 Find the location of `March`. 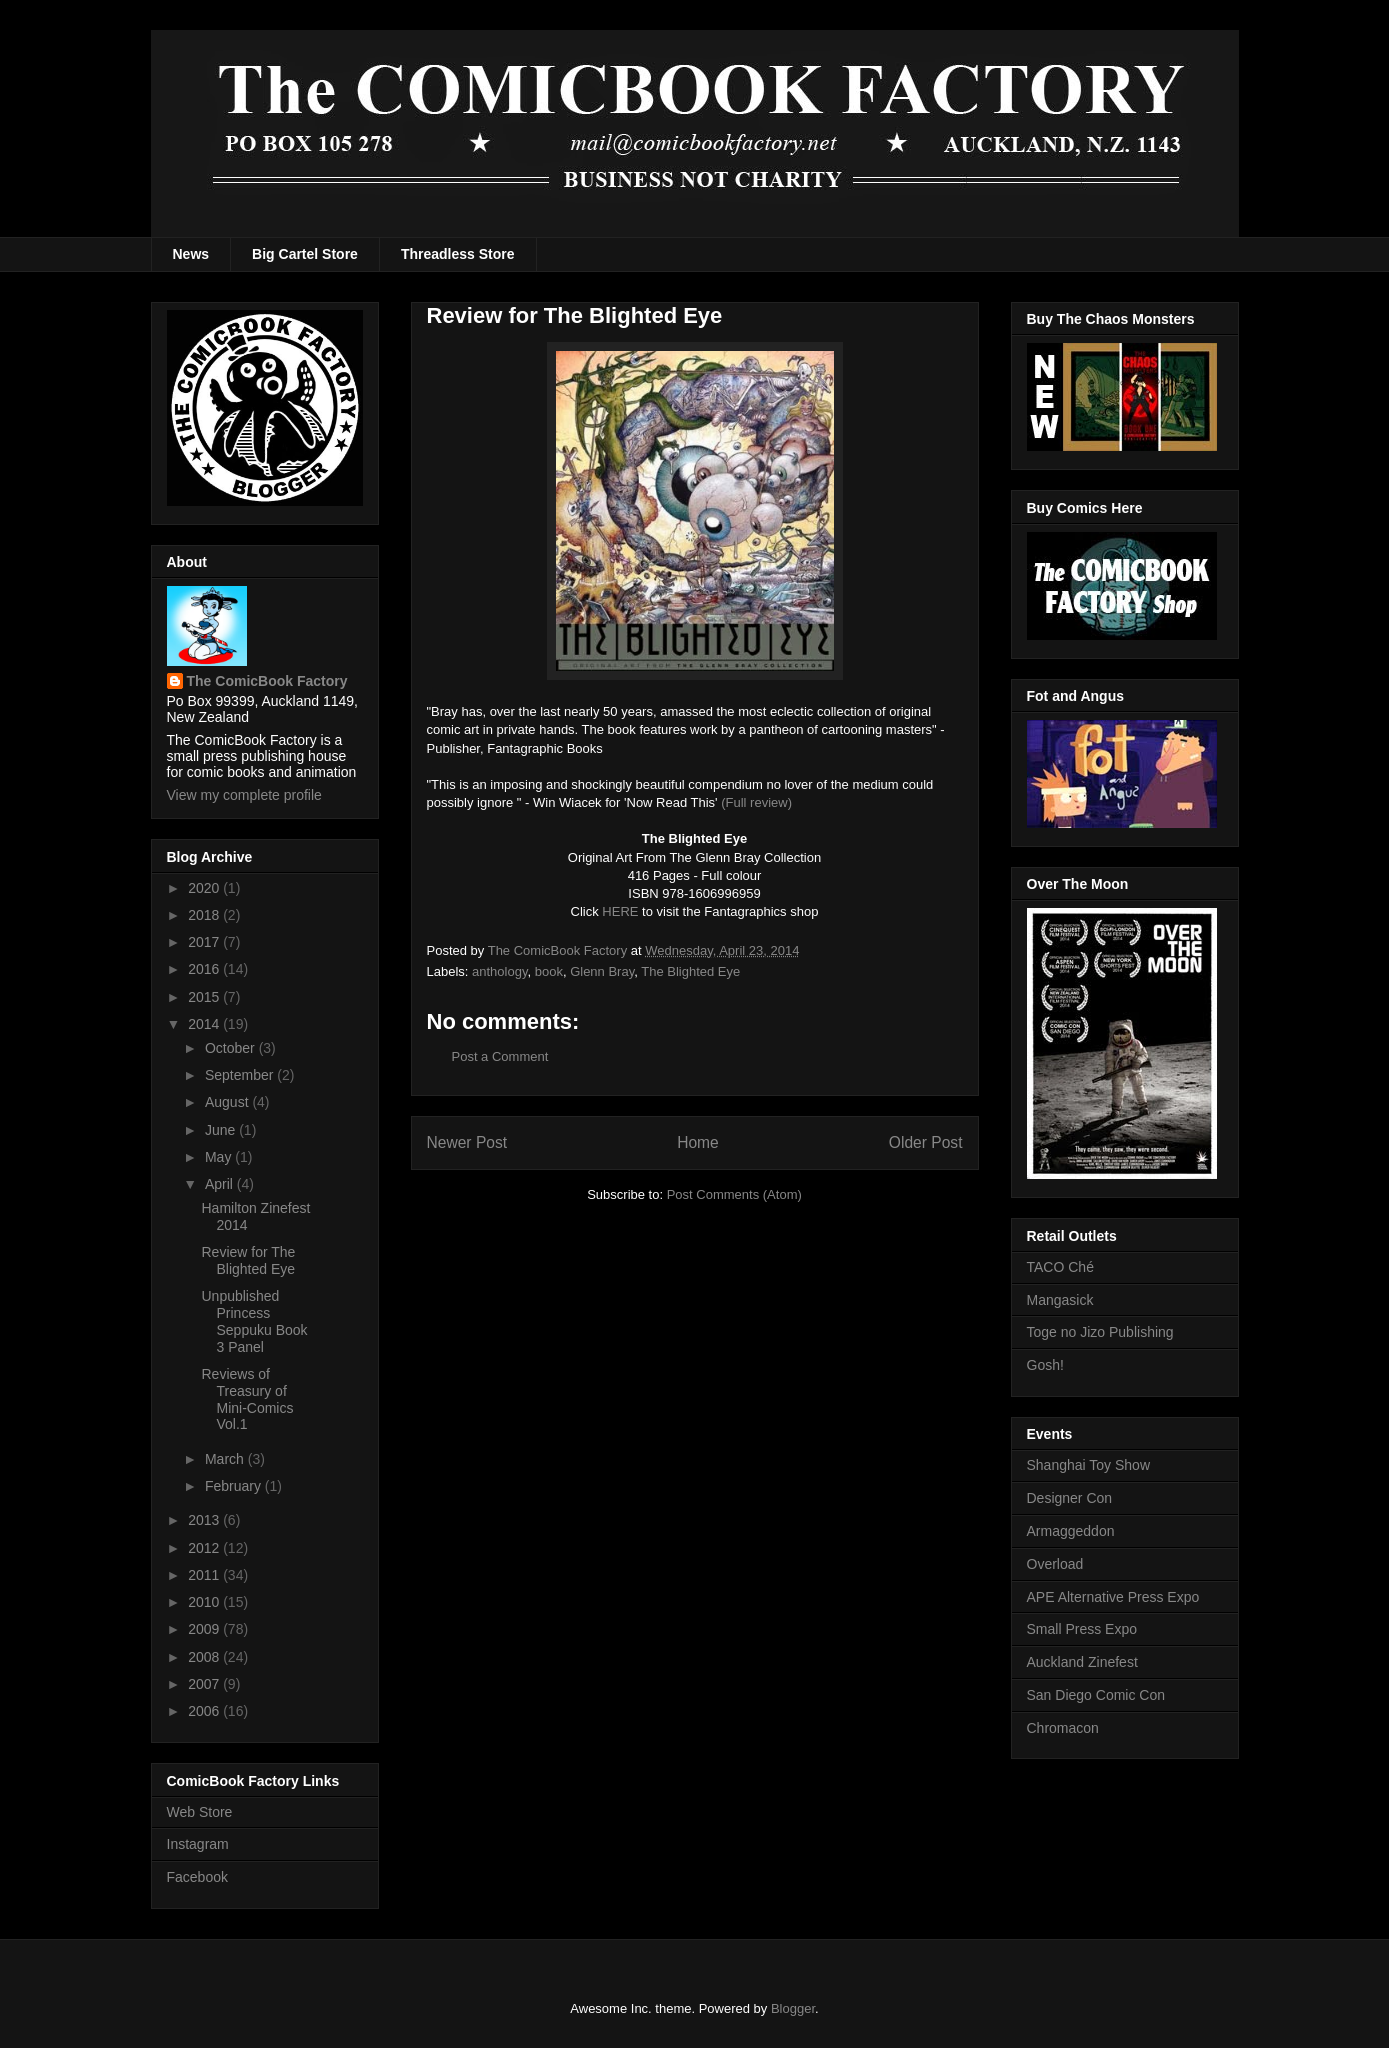

March is located at coordinates (226, 1459).